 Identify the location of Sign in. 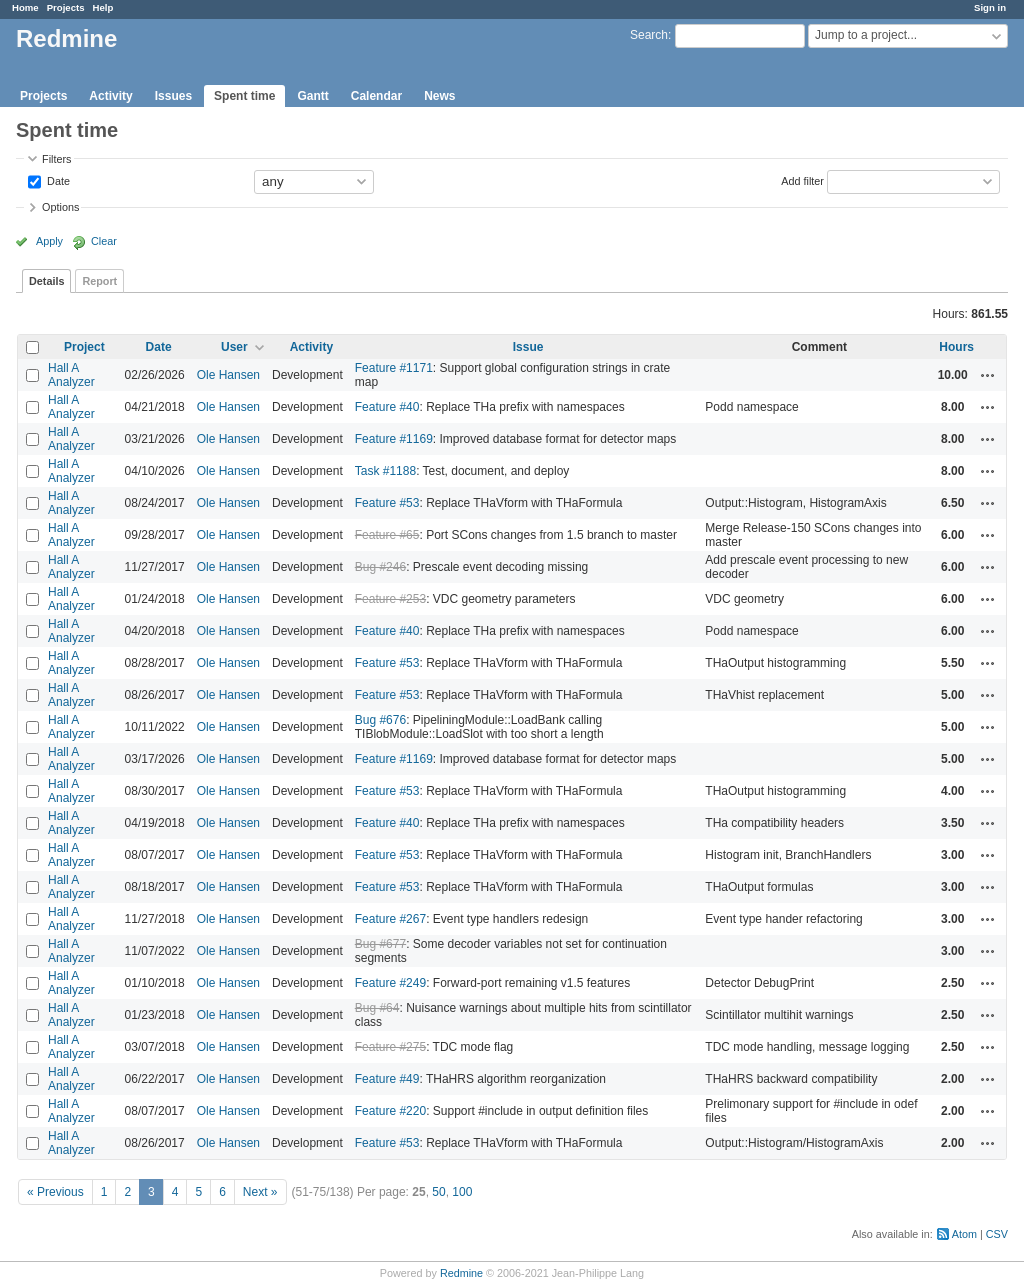
(990, 7).